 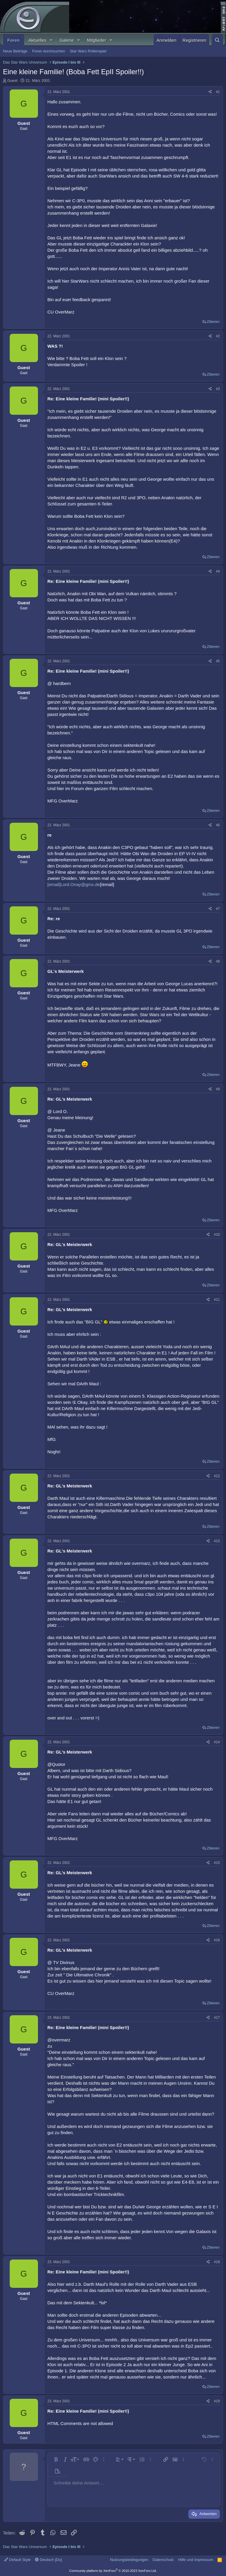 What do you see at coordinates (218, 909) in the screenshot?
I see `#7` at bounding box center [218, 909].